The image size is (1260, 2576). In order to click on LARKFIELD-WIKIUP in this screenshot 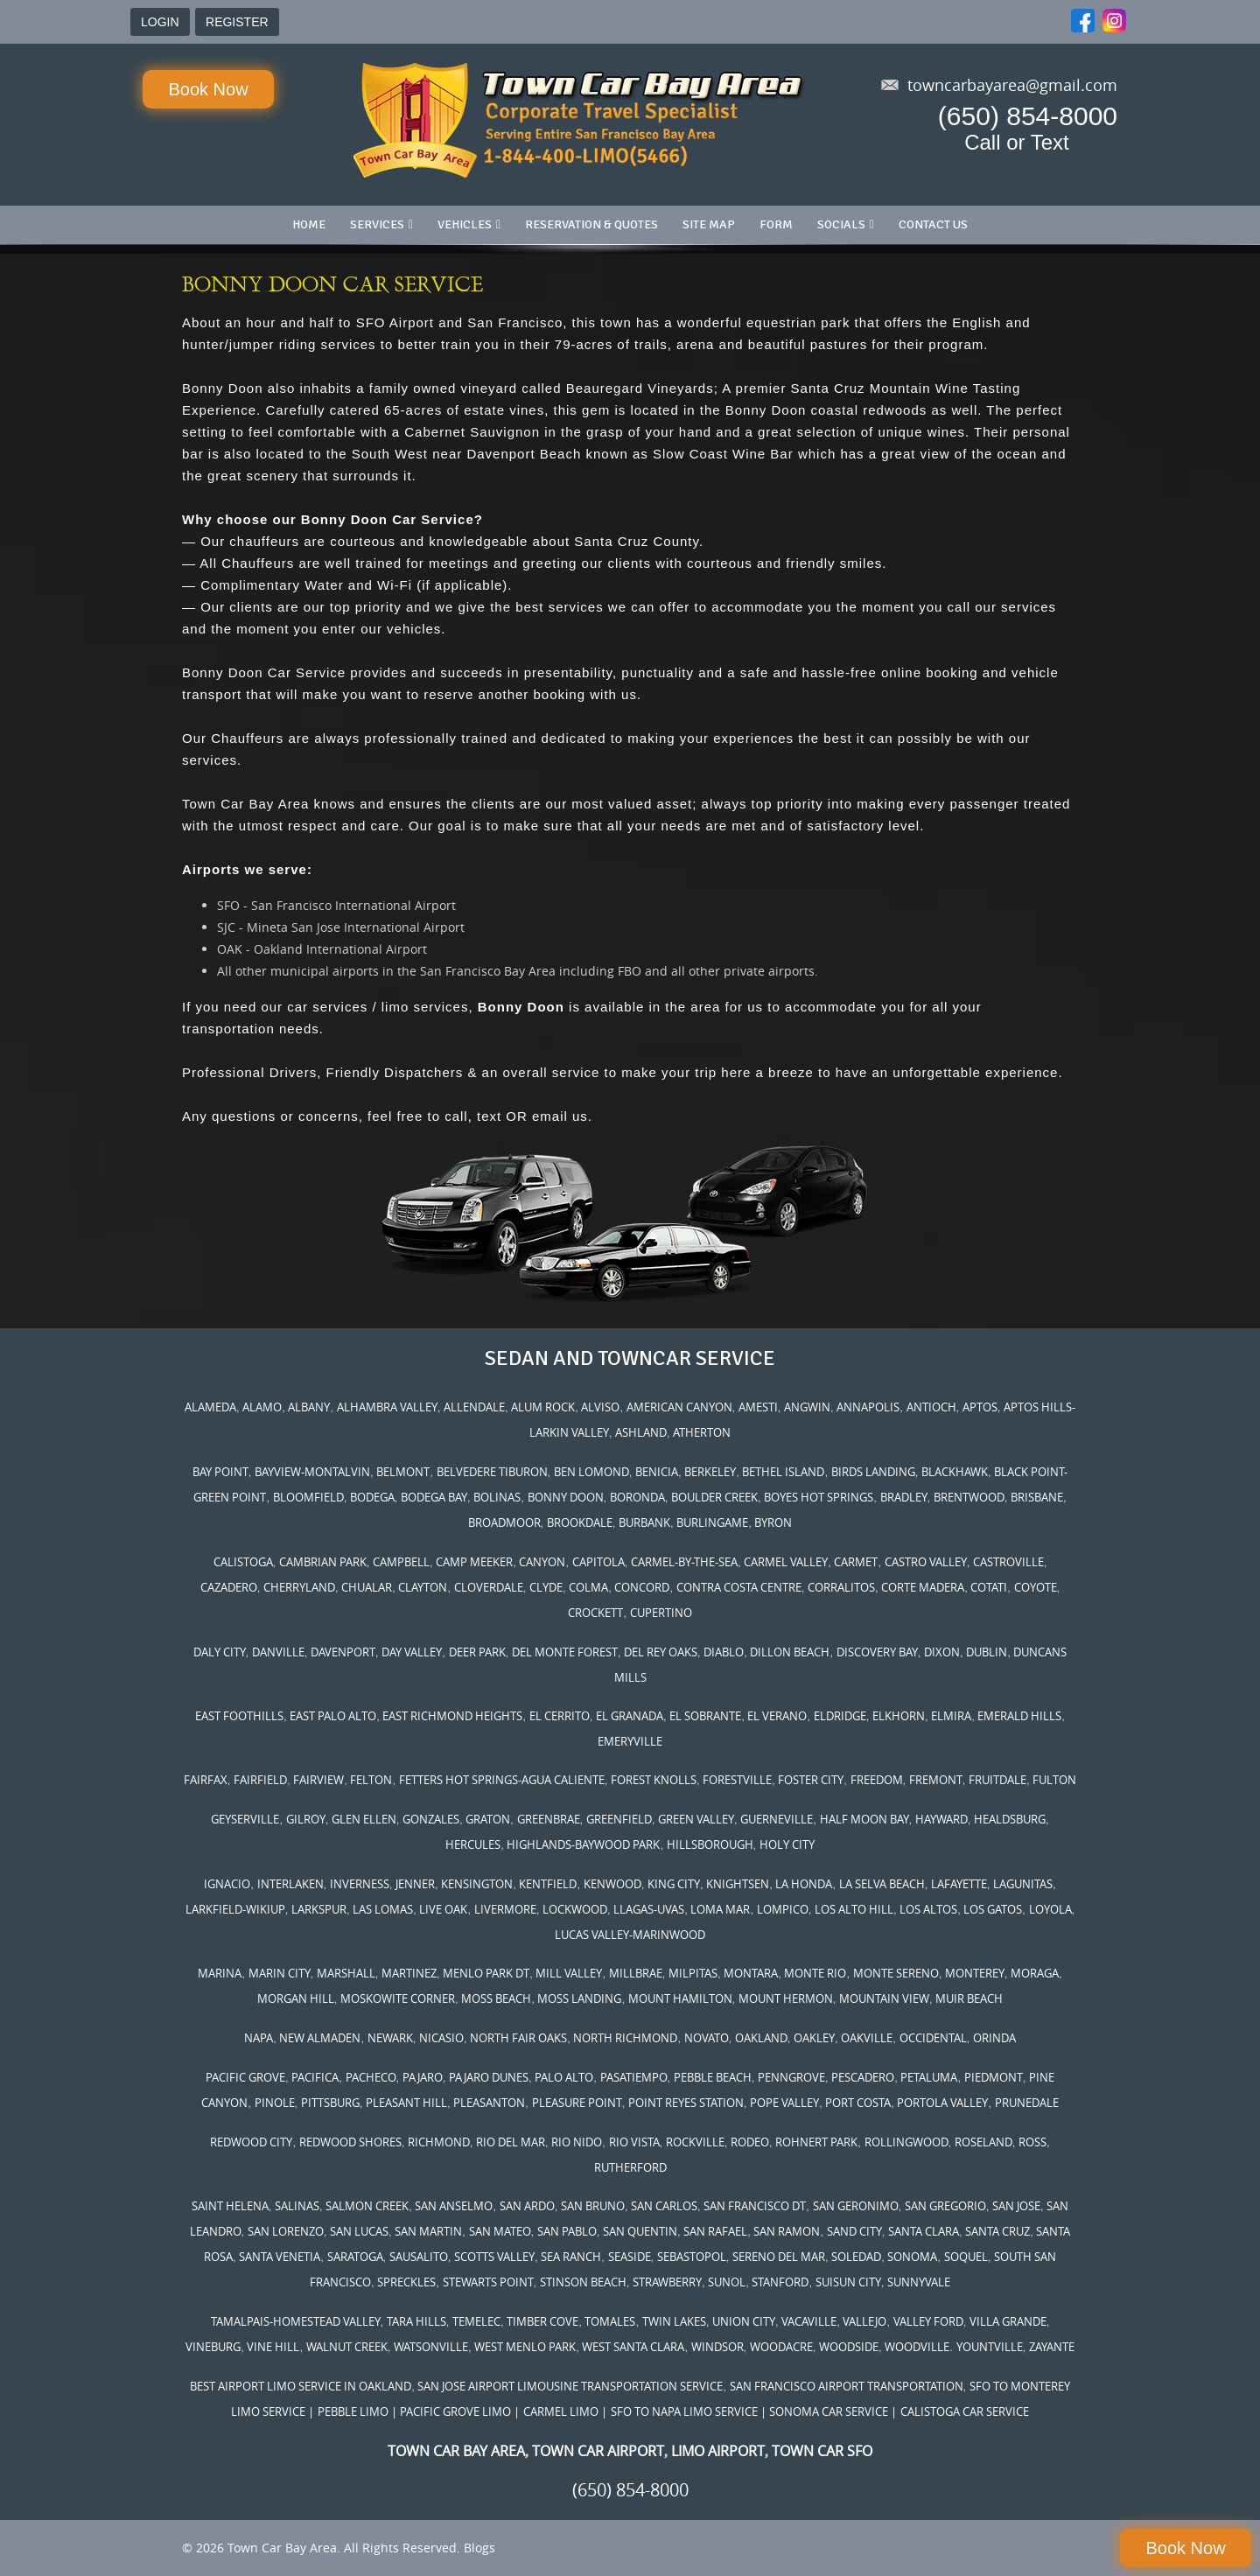, I will do `click(235, 1909)`.